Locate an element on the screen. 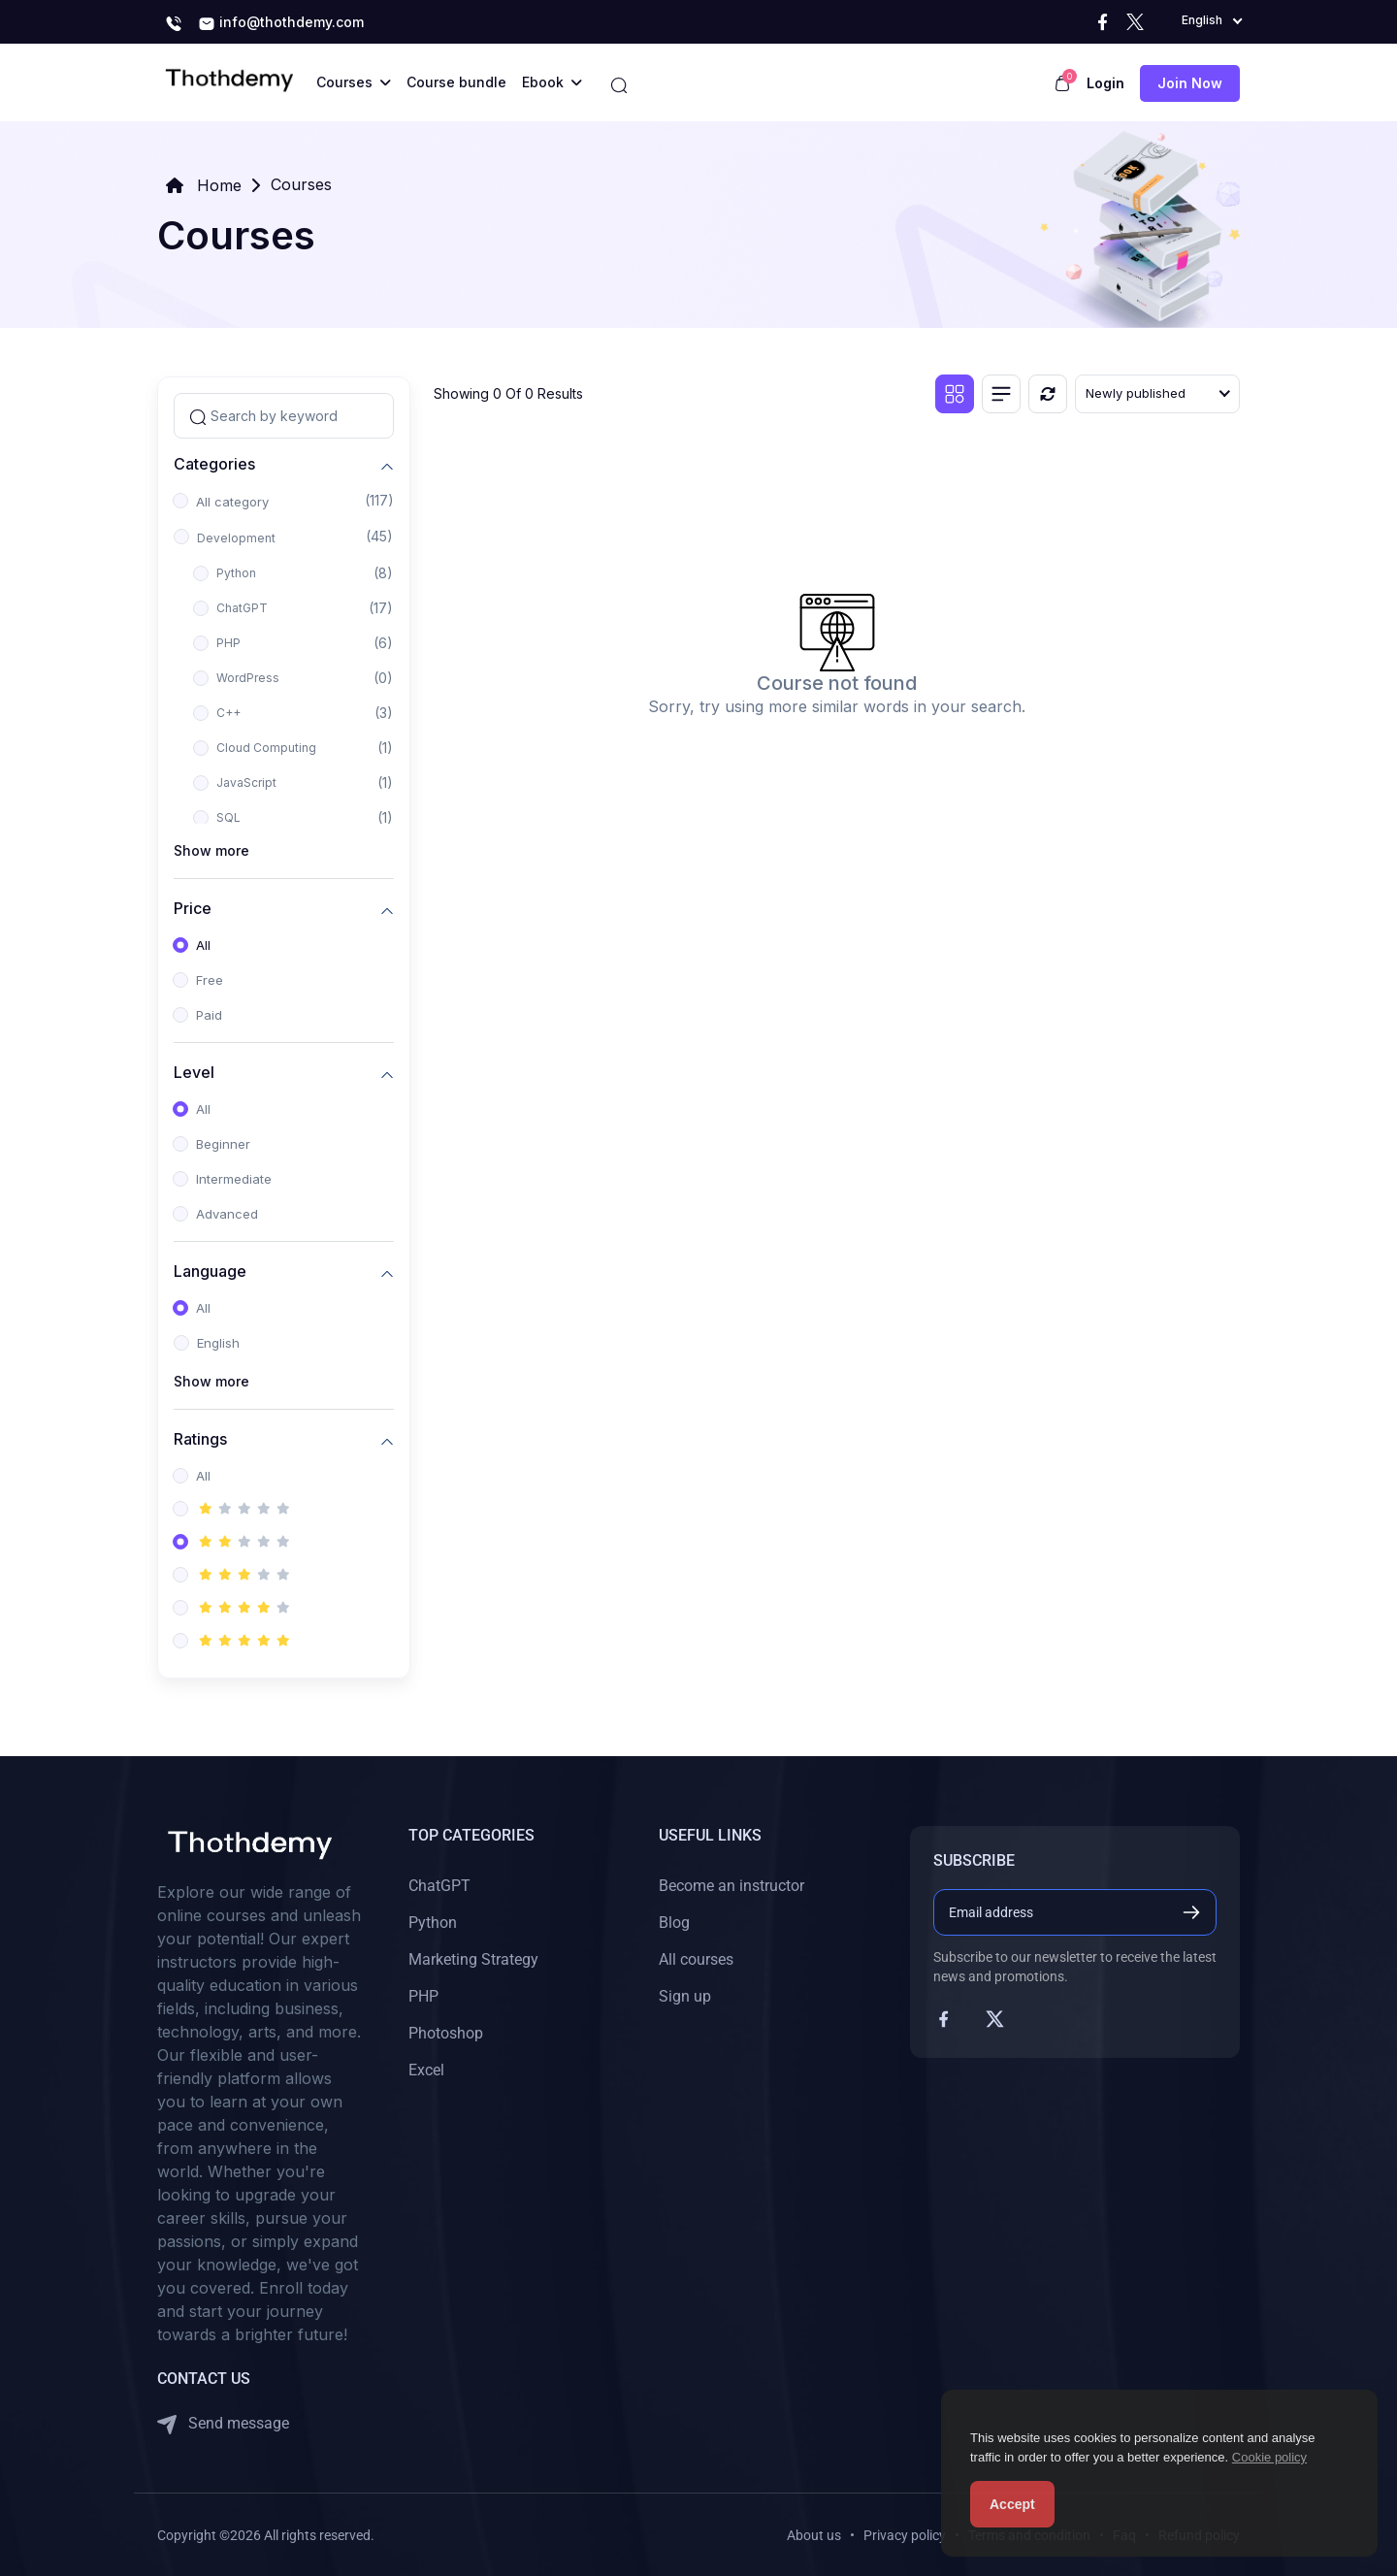  C++ is located at coordinates (228, 712).